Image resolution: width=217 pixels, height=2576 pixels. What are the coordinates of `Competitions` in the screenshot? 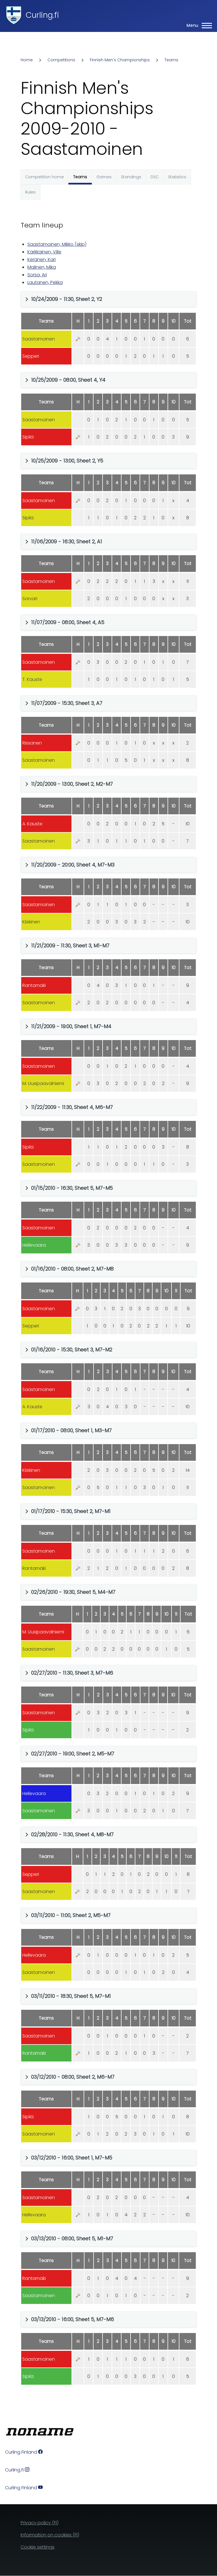 It's located at (61, 60).